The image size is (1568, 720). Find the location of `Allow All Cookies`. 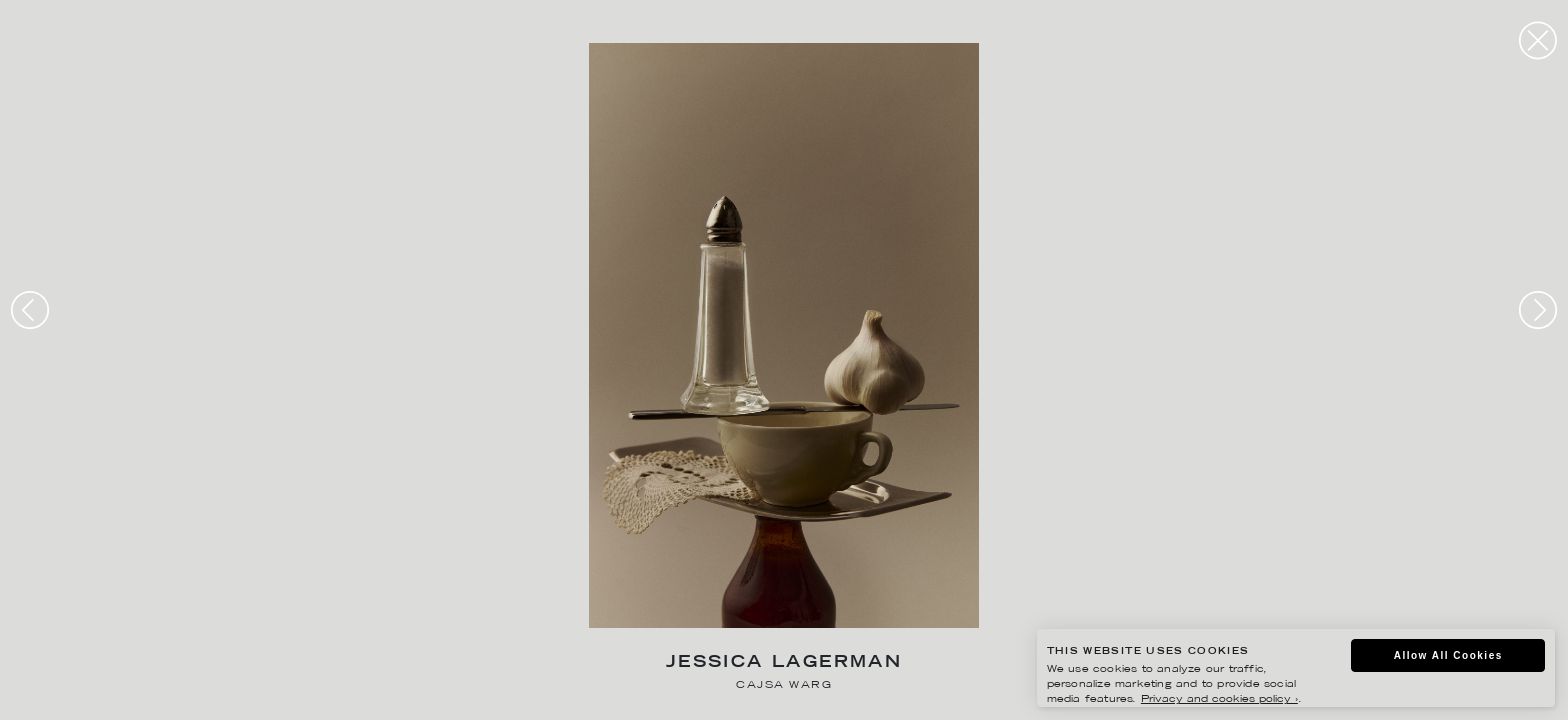

Allow All Cookies is located at coordinates (1448, 655).